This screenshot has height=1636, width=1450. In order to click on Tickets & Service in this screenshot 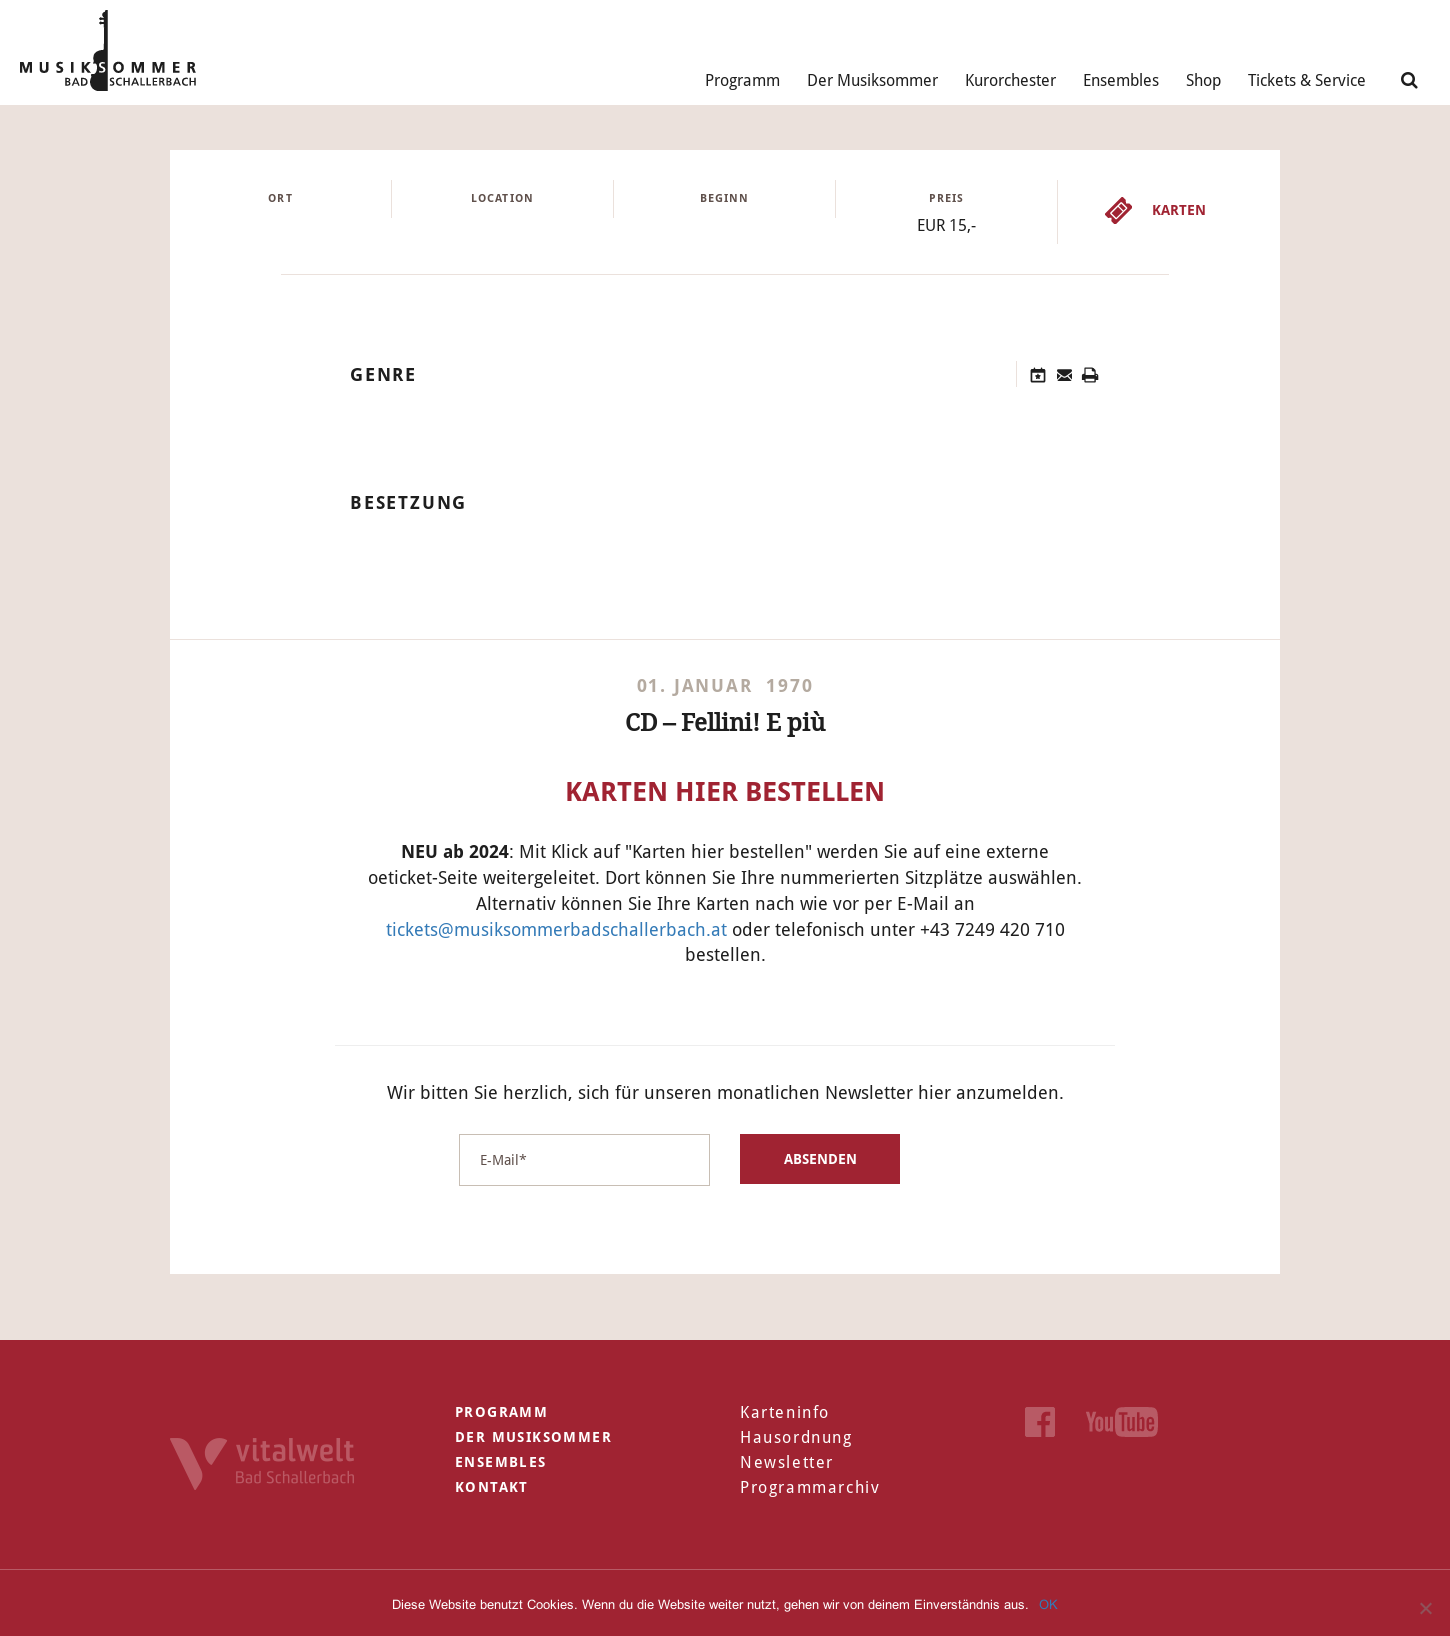, I will do `click(1307, 80)`.